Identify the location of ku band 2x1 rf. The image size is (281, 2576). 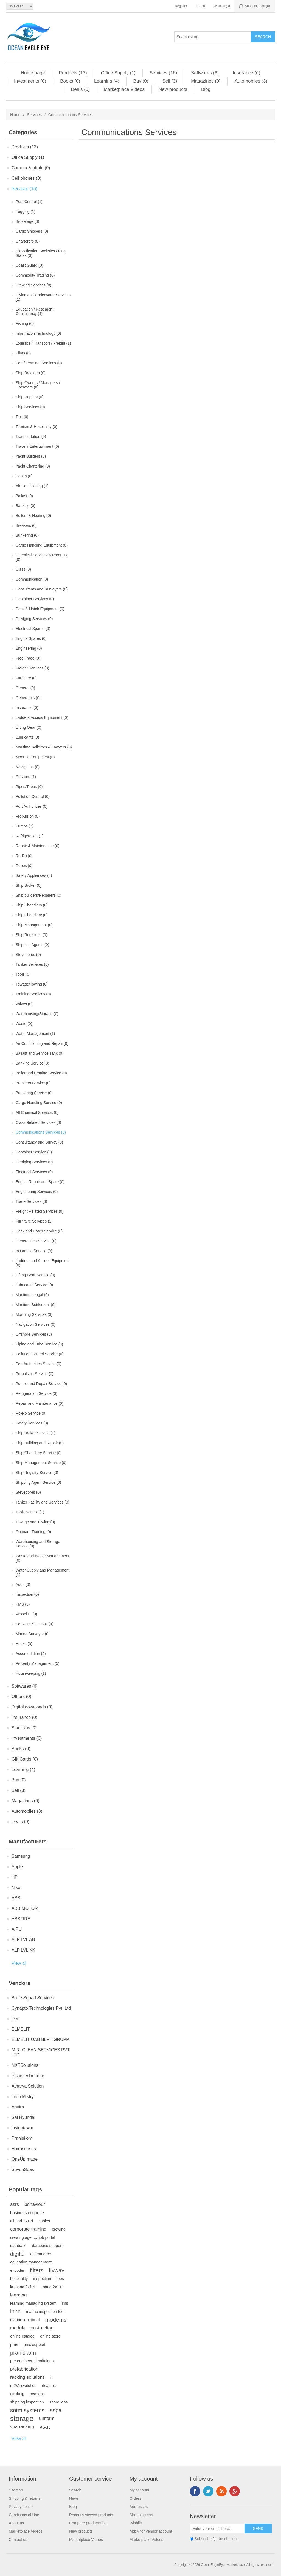
(22, 2287).